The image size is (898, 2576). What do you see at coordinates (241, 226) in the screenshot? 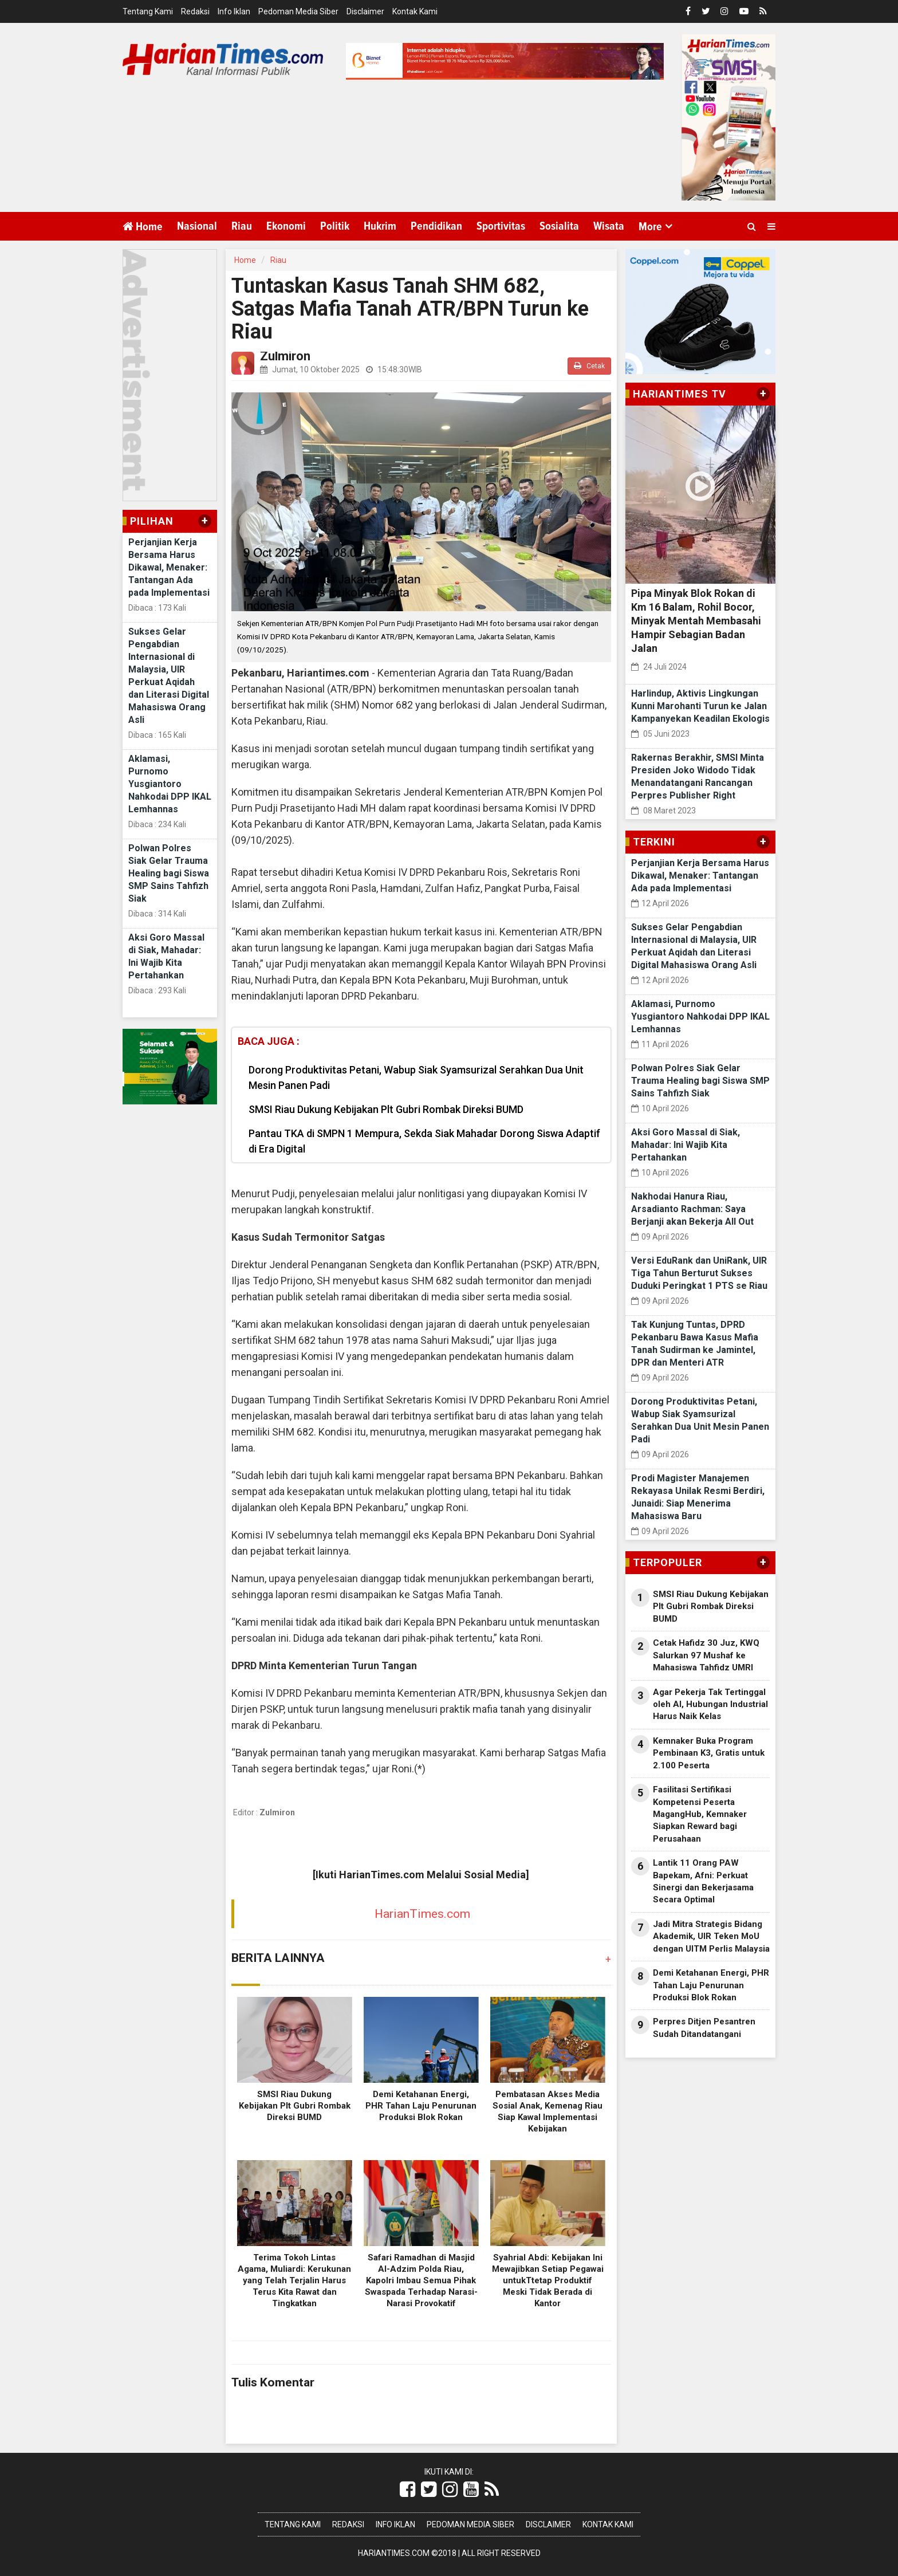
I see `Riau` at bounding box center [241, 226].